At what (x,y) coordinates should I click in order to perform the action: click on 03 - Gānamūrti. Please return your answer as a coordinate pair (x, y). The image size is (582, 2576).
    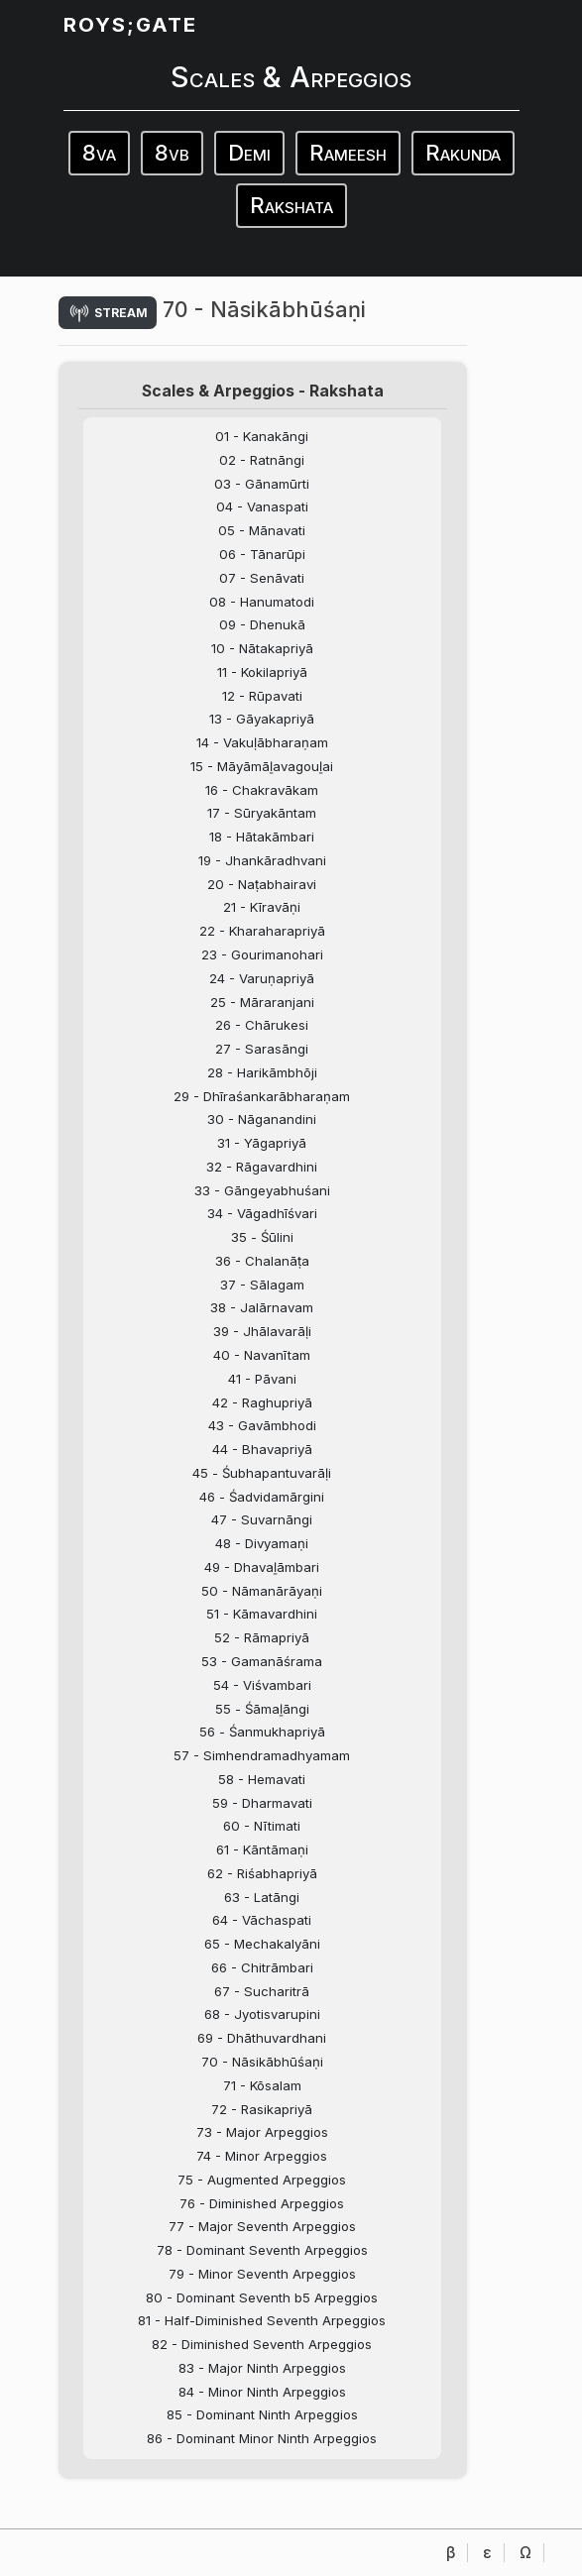
    Looking at the image, I should click on (261, 484).